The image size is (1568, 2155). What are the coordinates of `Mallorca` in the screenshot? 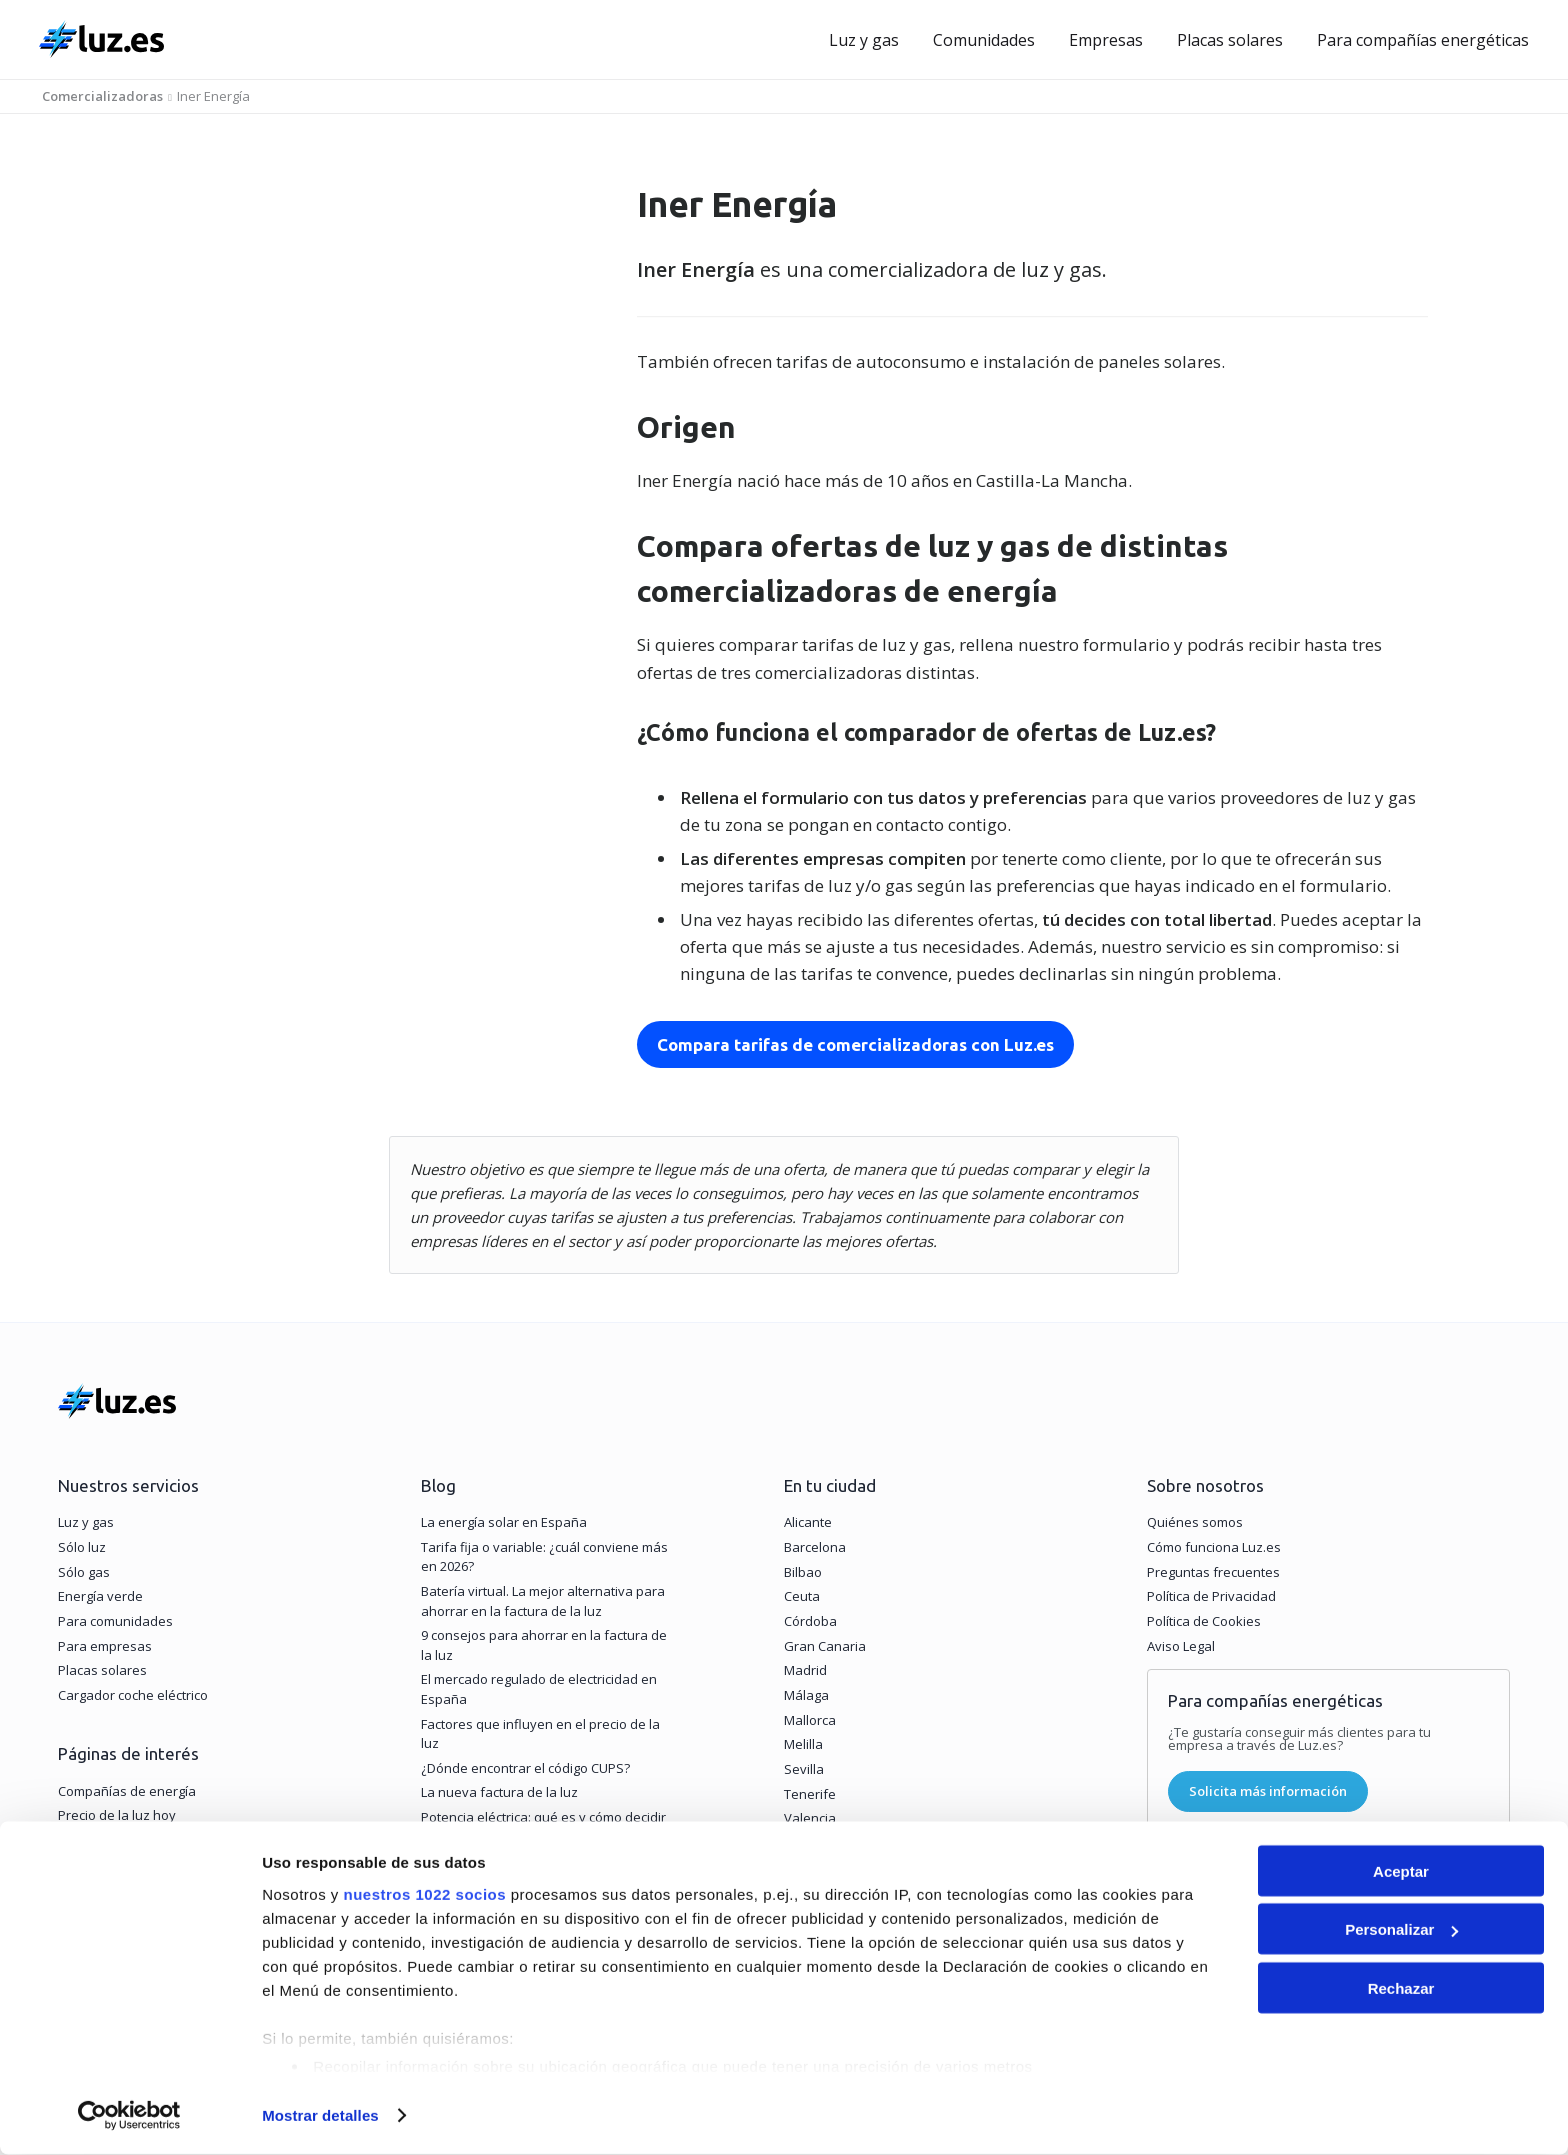 It's located at (810, 1724).